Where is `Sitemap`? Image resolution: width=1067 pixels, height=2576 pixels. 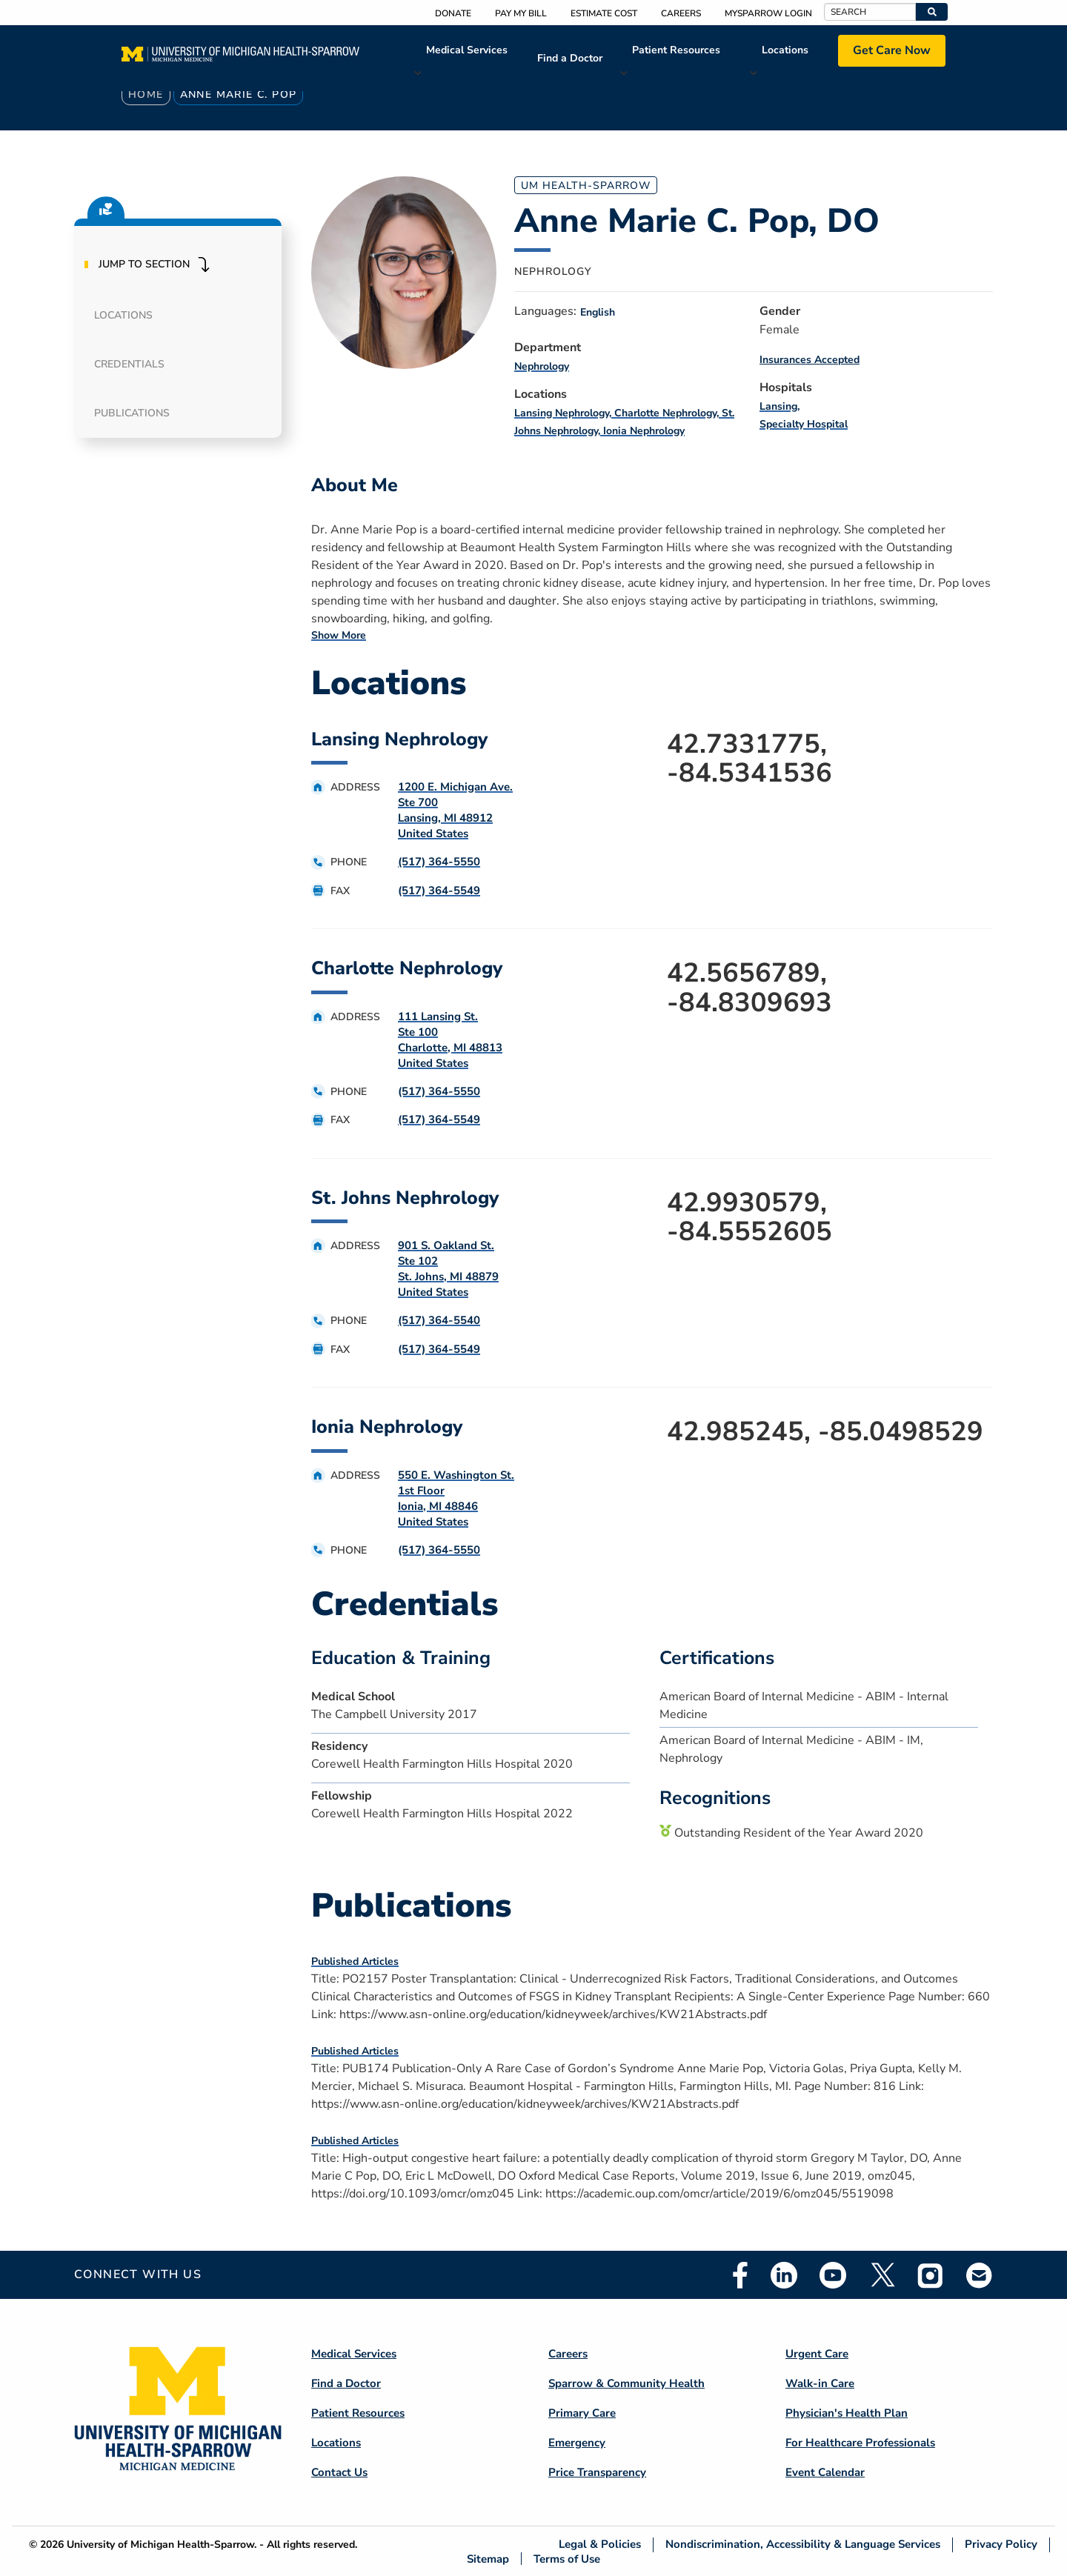 Sitemap is located at coordinates (488, 2558).